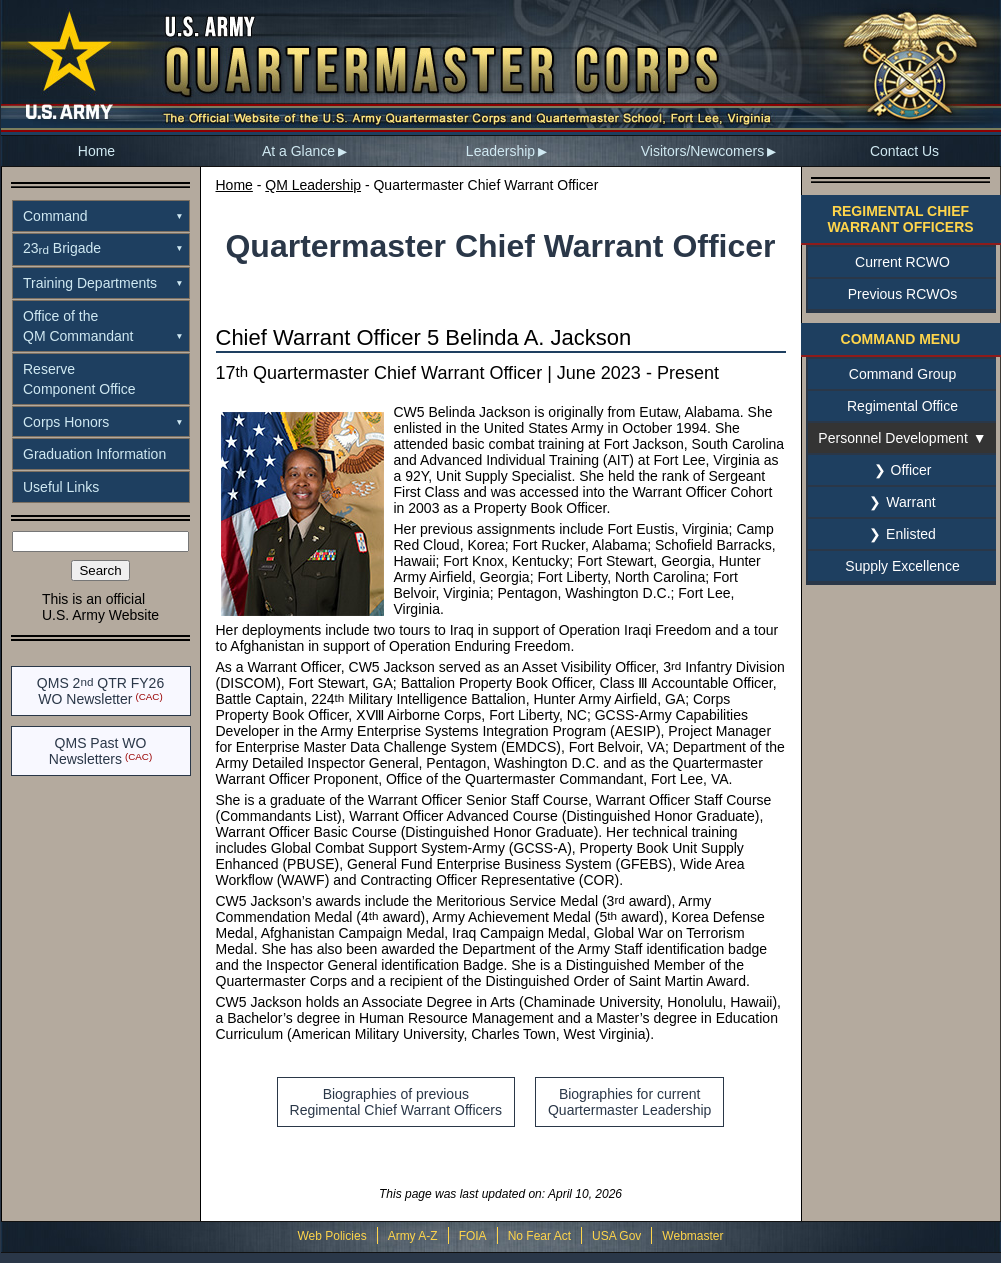 This screenshot has width=1001, height=1263. Describe the element at coordinates (66, 422) in the screenshot. I see `Corps Honors` at that location.